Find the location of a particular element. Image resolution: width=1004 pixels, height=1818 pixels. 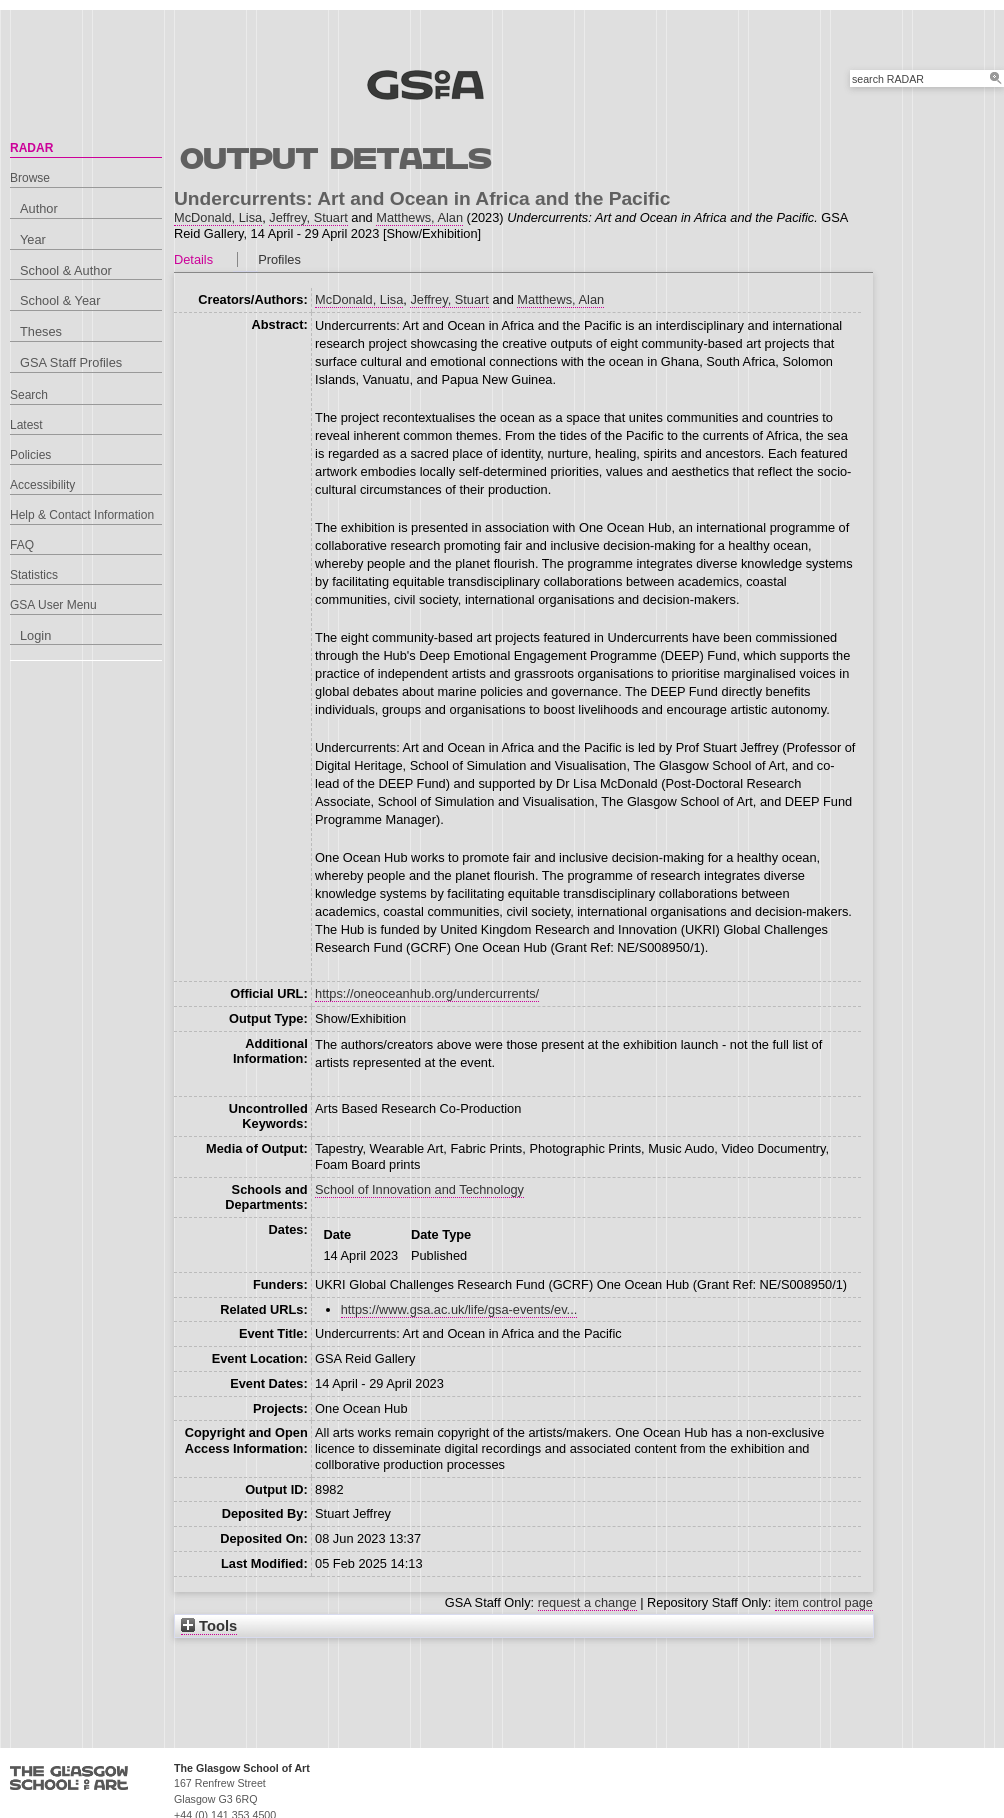

https://oneoceanhub.org/undercurrents/ is located at coordinates (427, 993).